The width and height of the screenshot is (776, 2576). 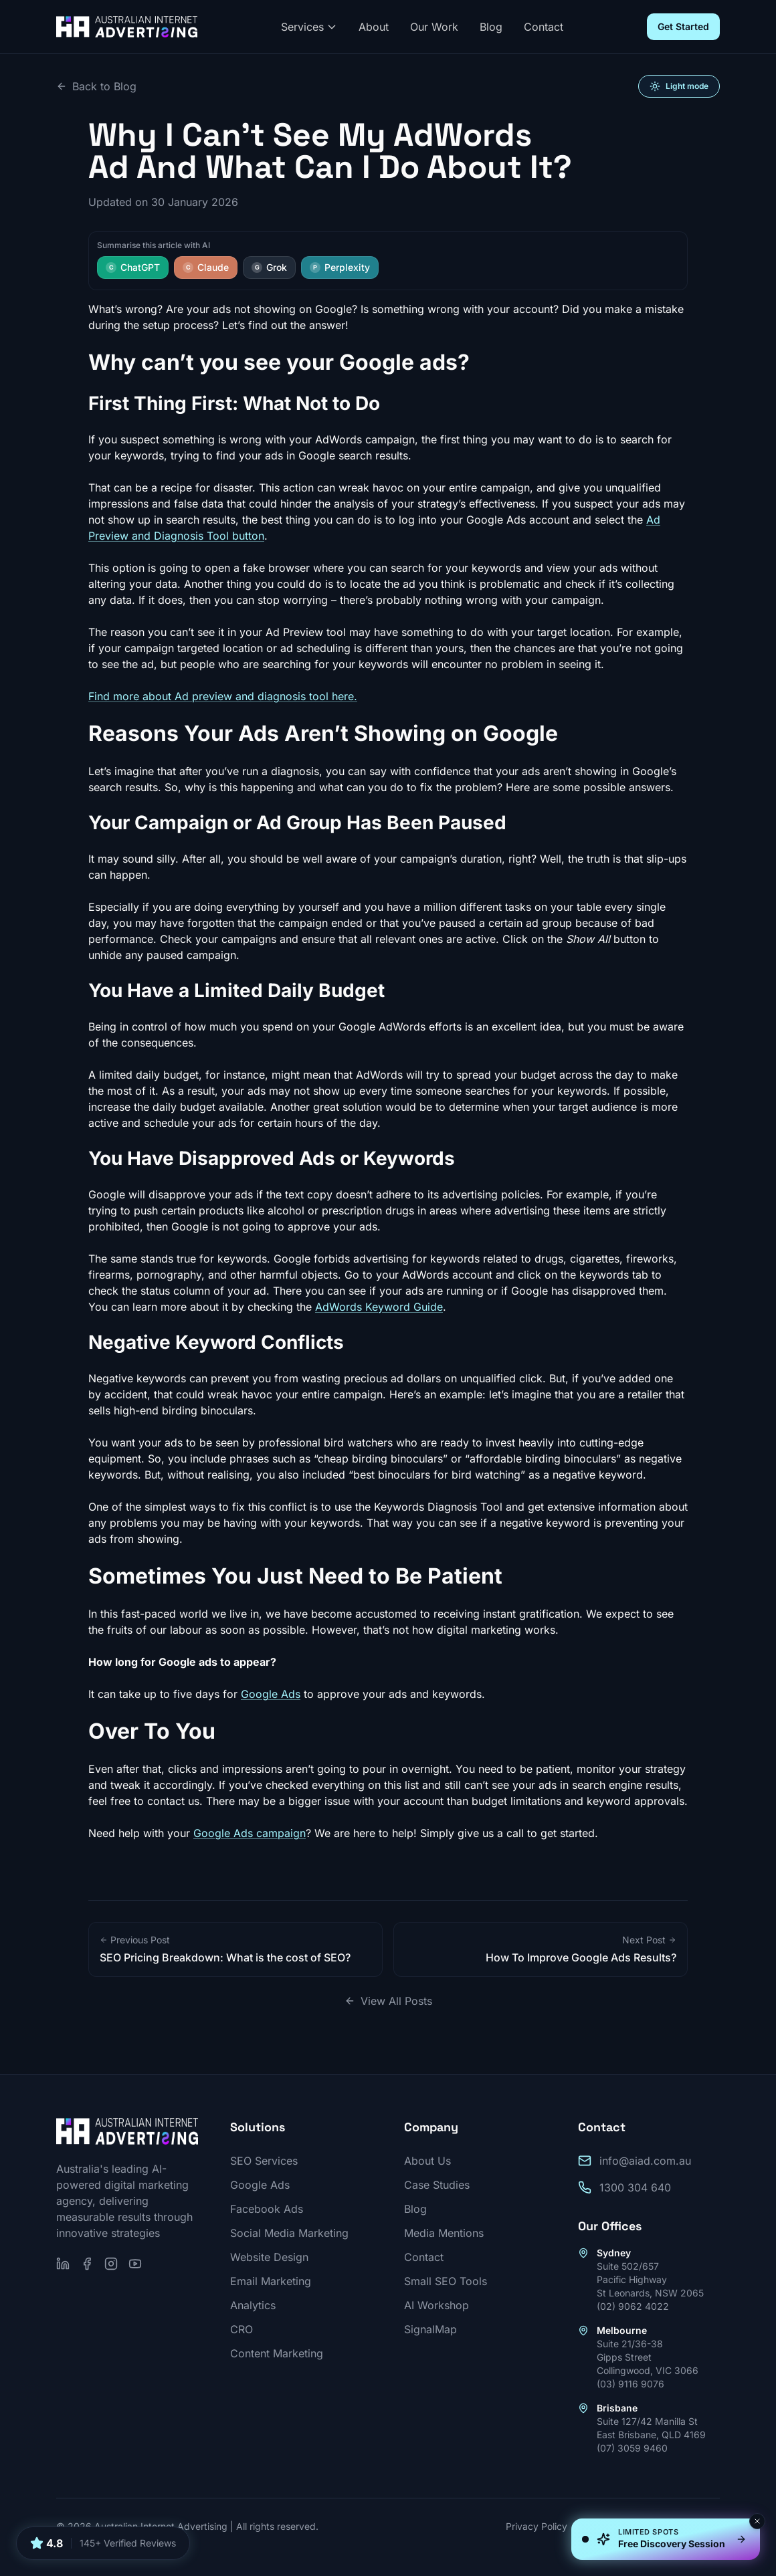 What do you see at coordinates (445, 2281) in the screenshot?
I see `Small SEO Tools` at bounding box center [445, 2281].